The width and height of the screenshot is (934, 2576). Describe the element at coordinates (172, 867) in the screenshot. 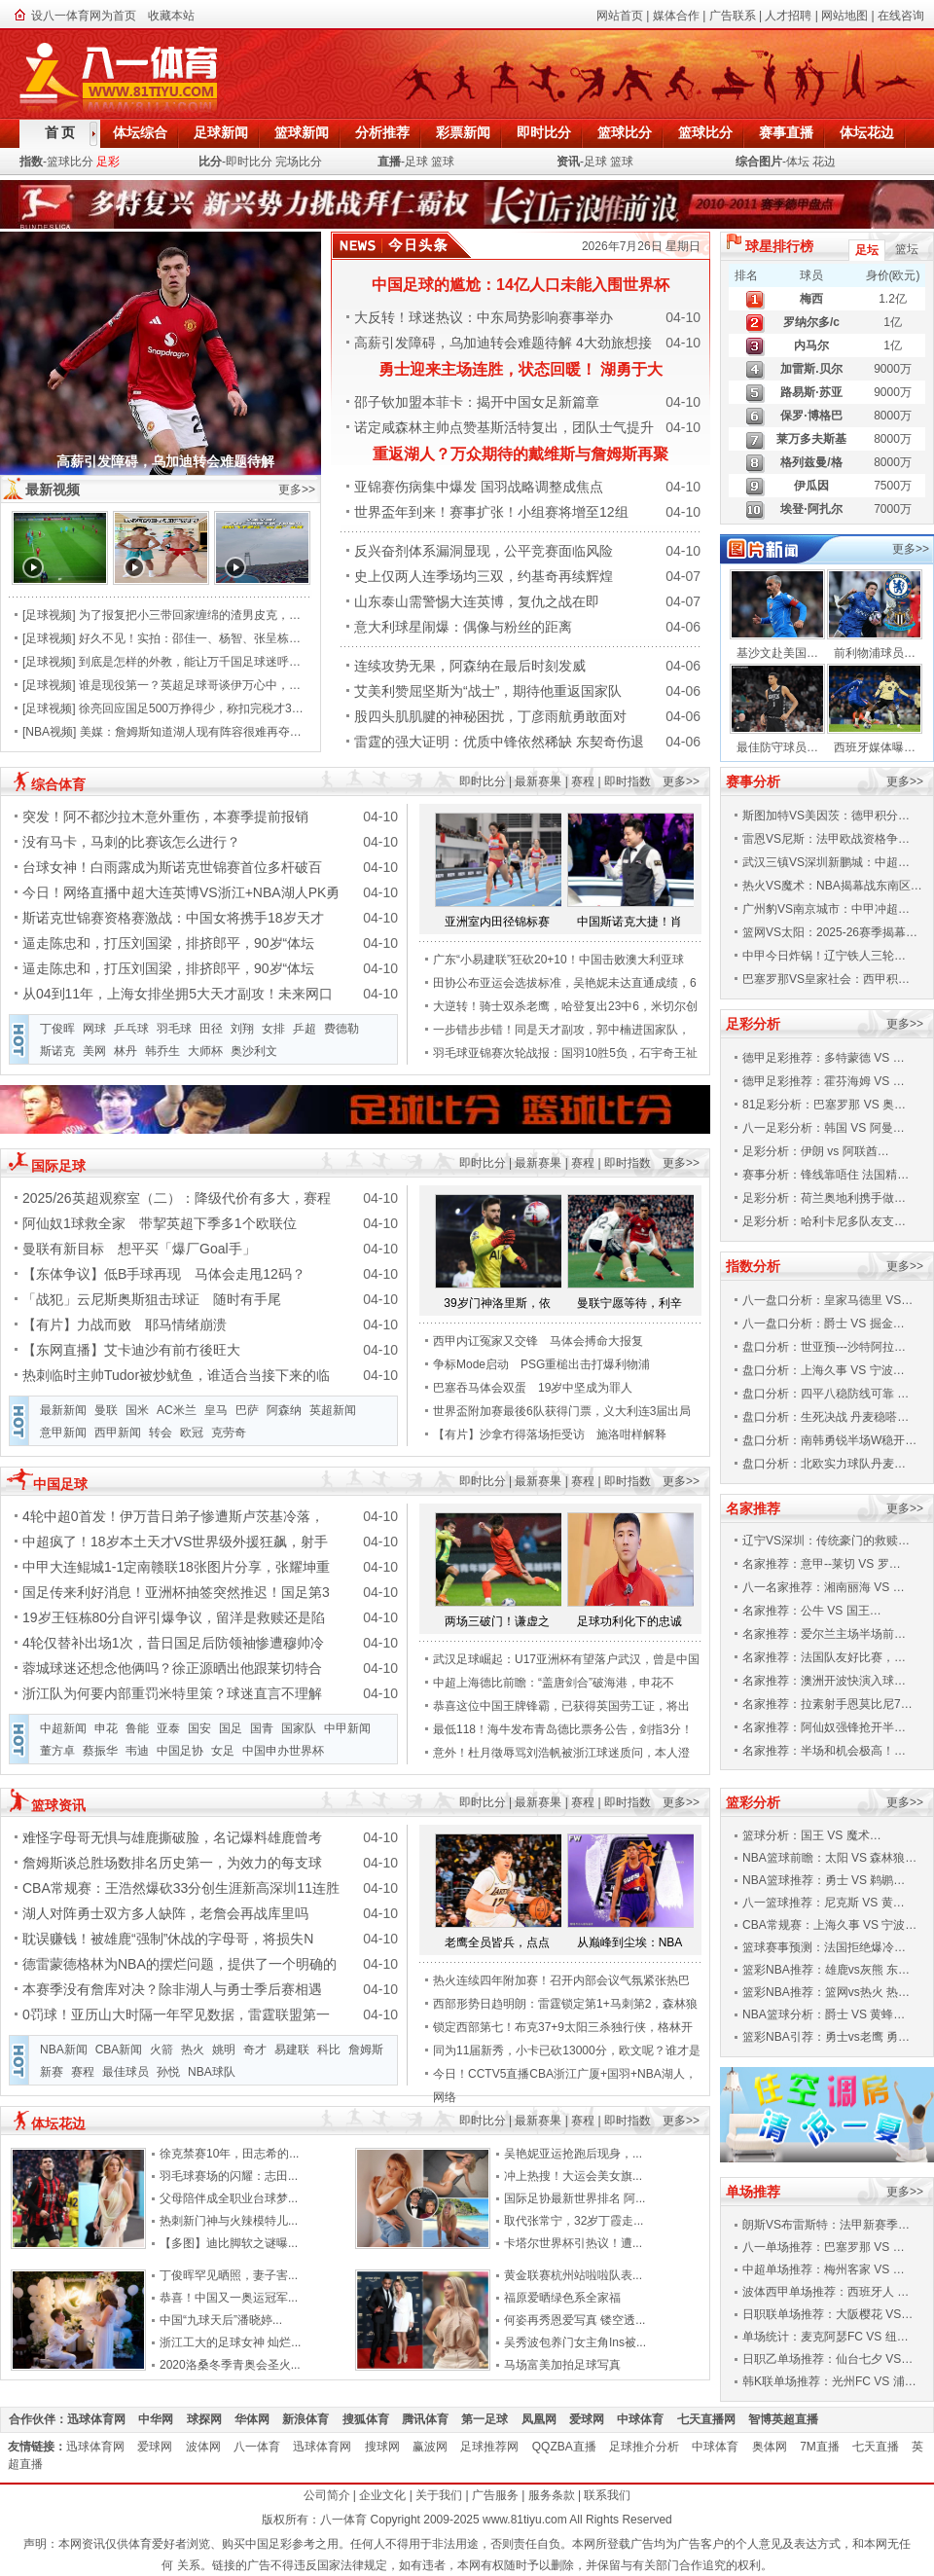

I see `台球女神！白雨露成为斯诺克世锦赛首位多杆破百` at that location.